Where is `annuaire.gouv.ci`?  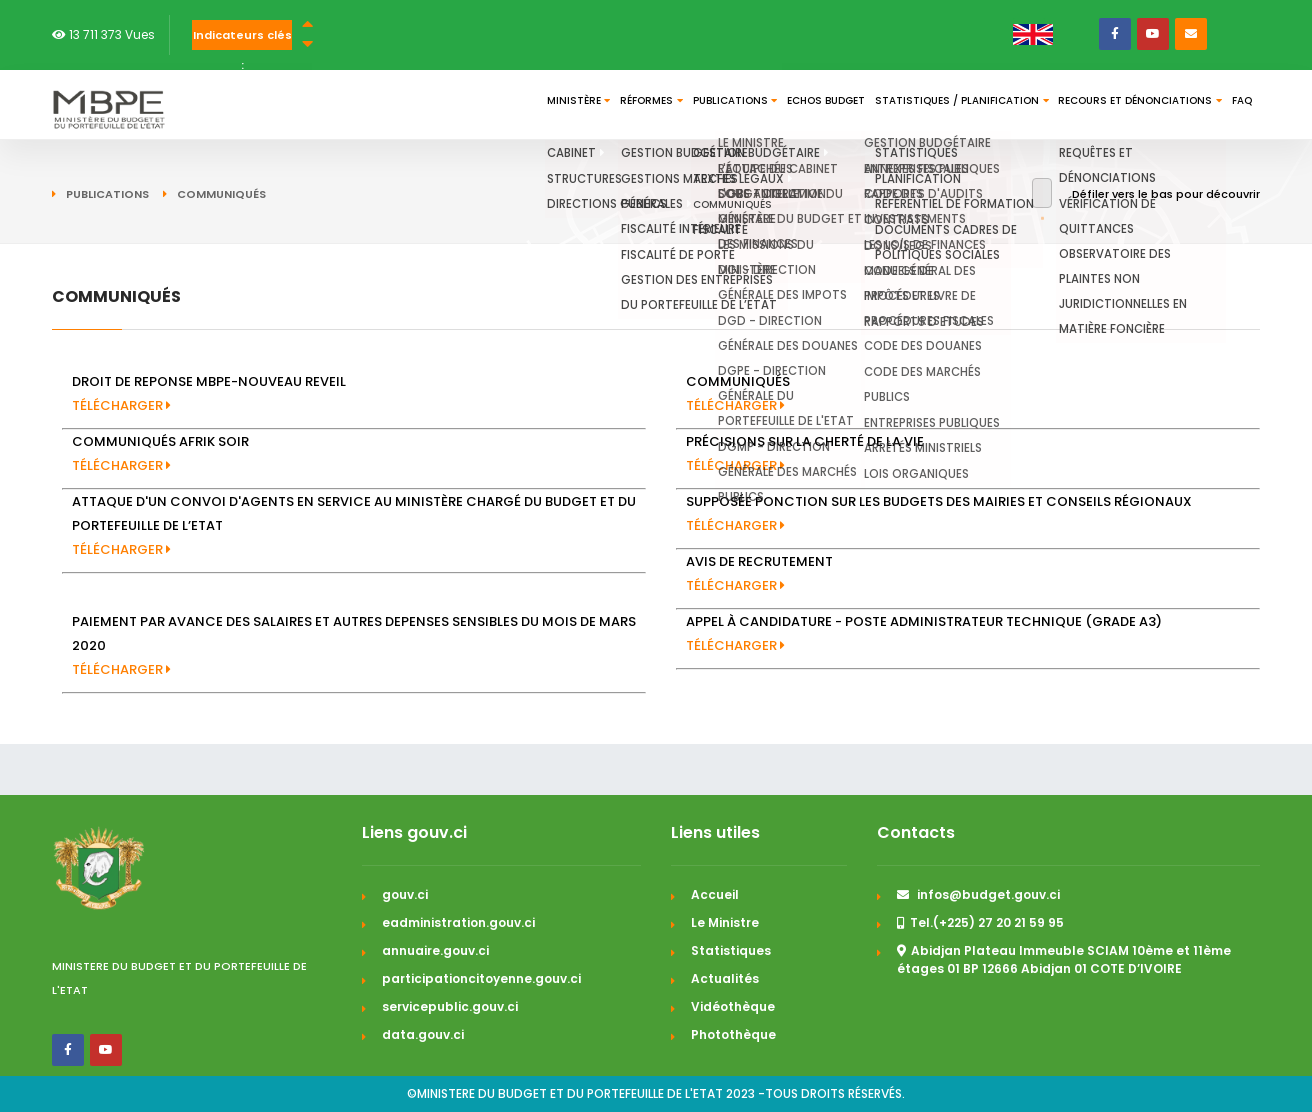 annuaire.gouv.ci is located at coordinates (435, 950).